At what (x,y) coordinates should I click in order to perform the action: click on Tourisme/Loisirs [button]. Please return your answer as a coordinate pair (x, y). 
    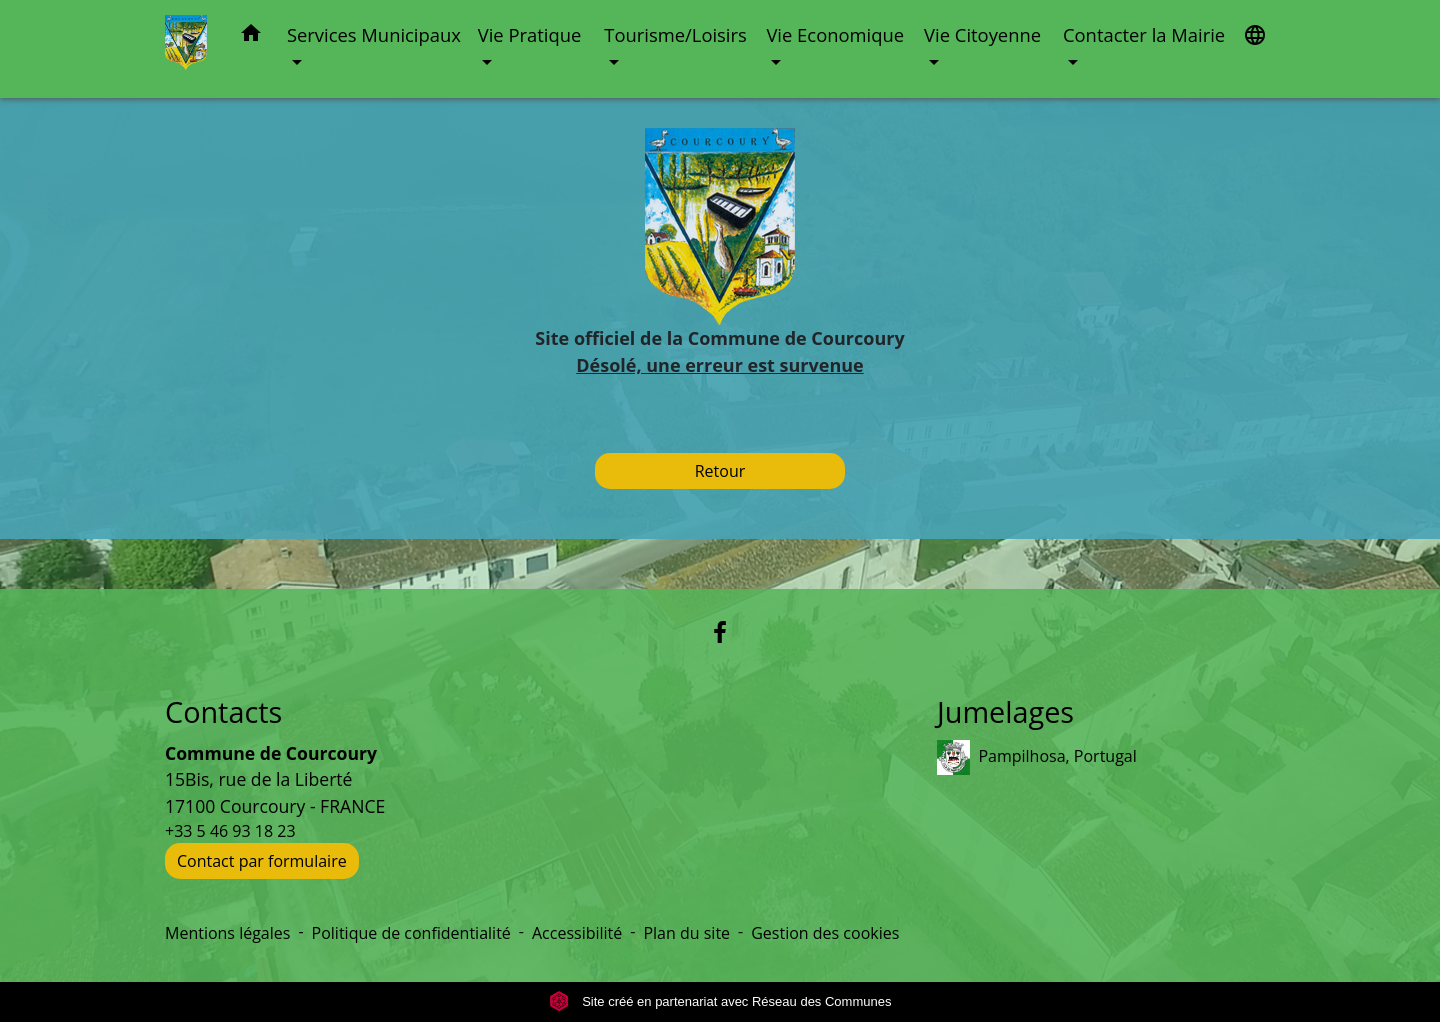
    Looking at the image, I should click on (675, 34).